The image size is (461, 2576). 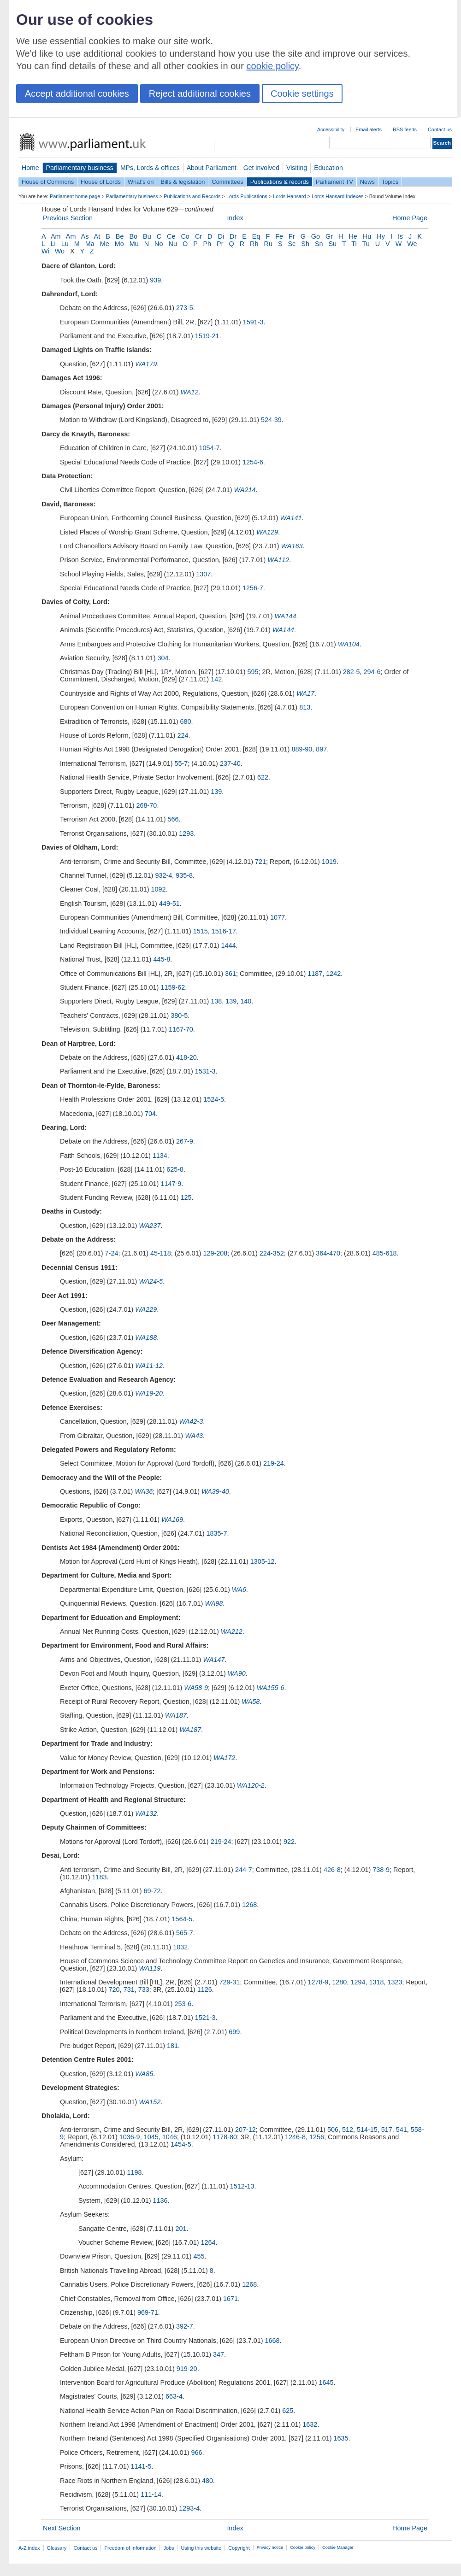 What do you see at coordinates (401, 2129) in the screenshot?
I see `541` at bounding box center [401, 2129].